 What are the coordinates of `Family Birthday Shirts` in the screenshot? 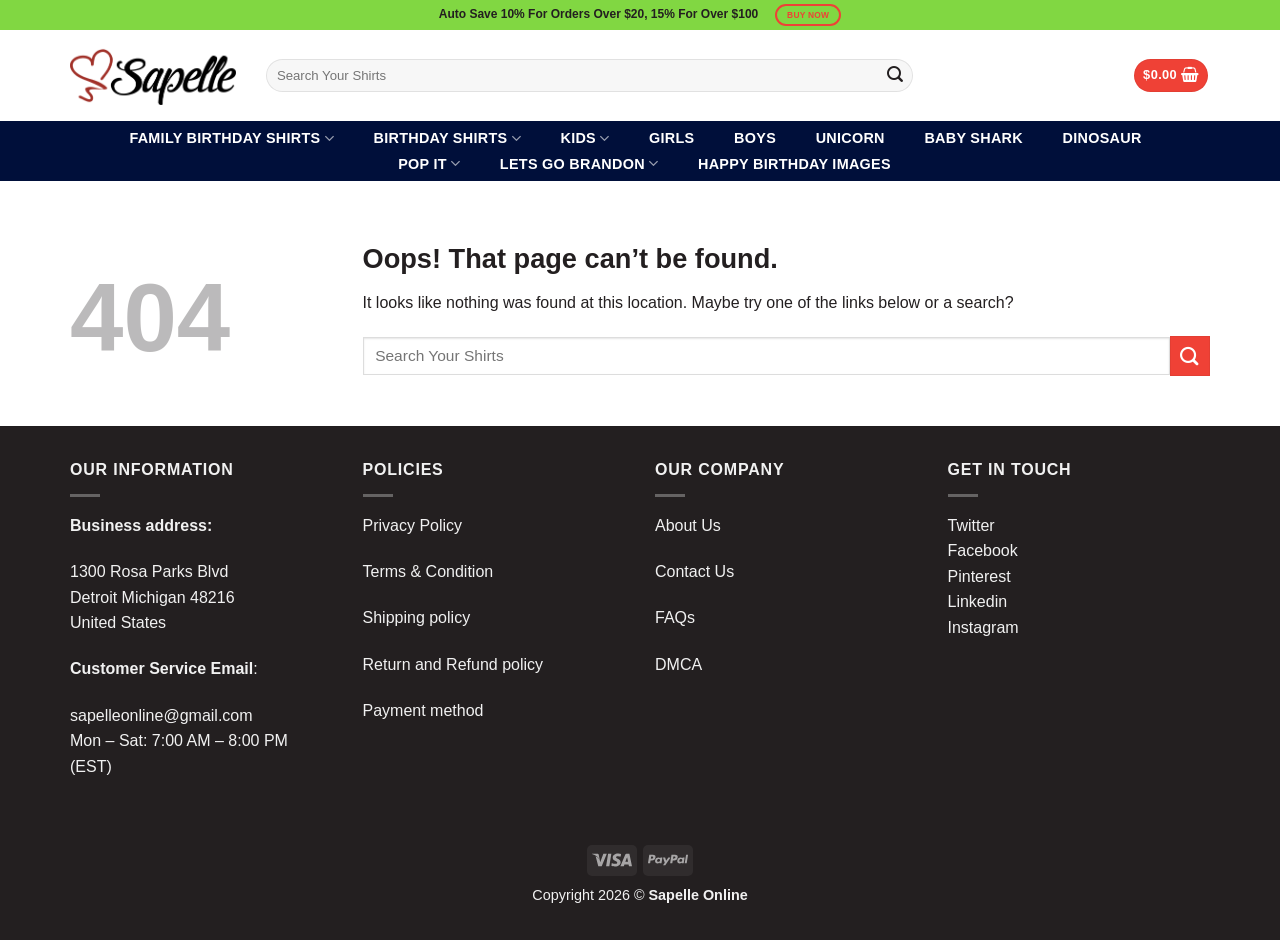 It's located at (231, 138).